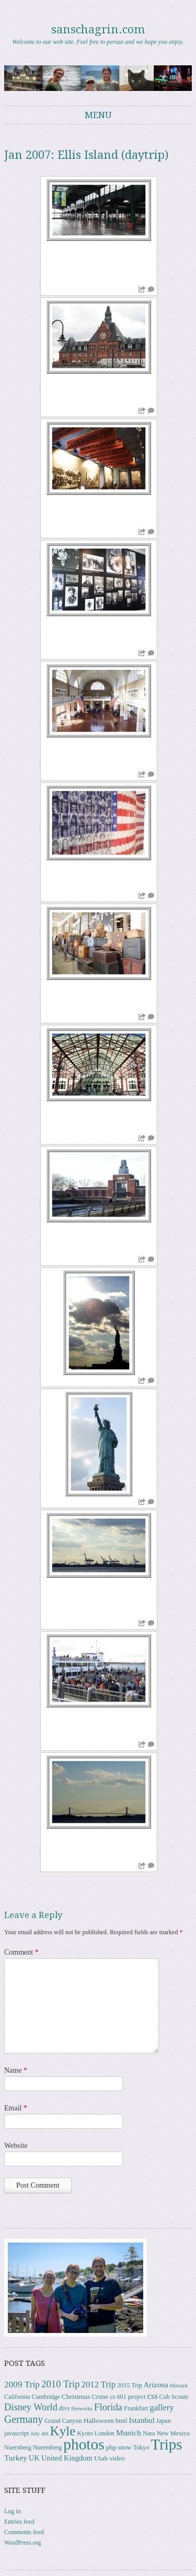 The height and width of the screenshot is (2576, 196). I want to click on July 4th [July 4th (2 items)], so click(39, 2433).